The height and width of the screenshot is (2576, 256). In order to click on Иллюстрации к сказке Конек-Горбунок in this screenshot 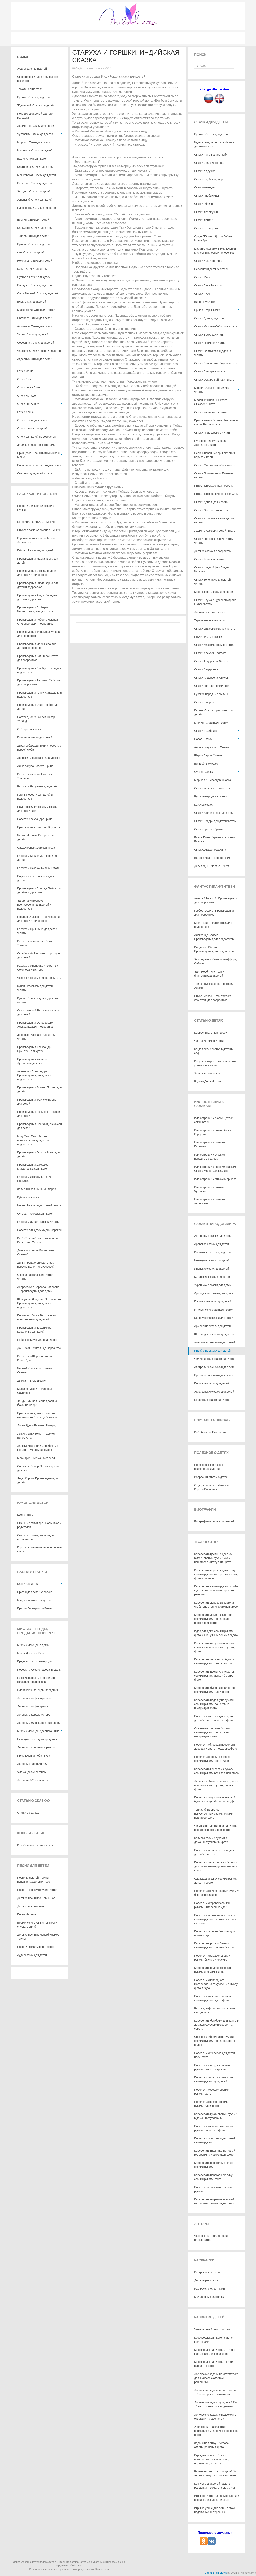, I will do `click(213, 1132)`.